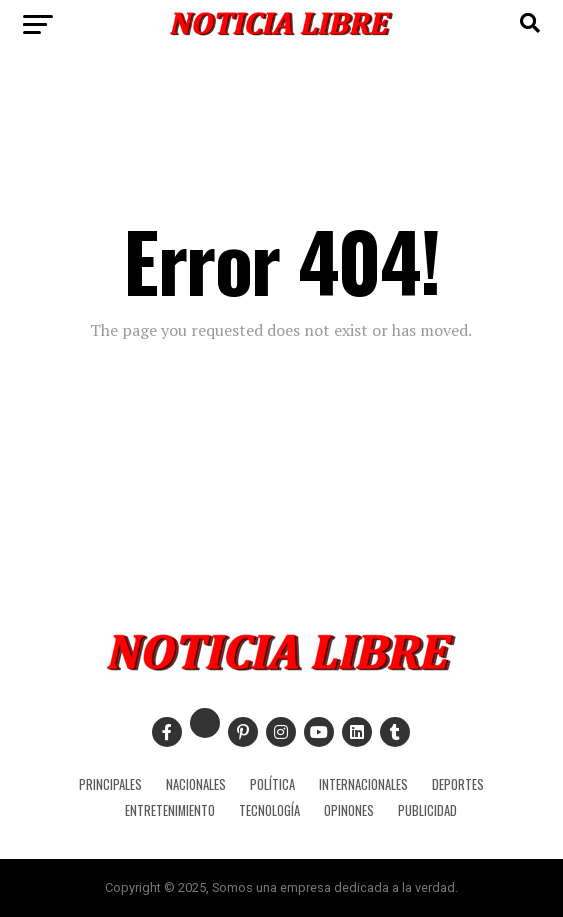  What do you see at coordinates (170, 810) in the screenshot?
I see `ENTRETENIMIENTO` at bounding box center [170, 810].